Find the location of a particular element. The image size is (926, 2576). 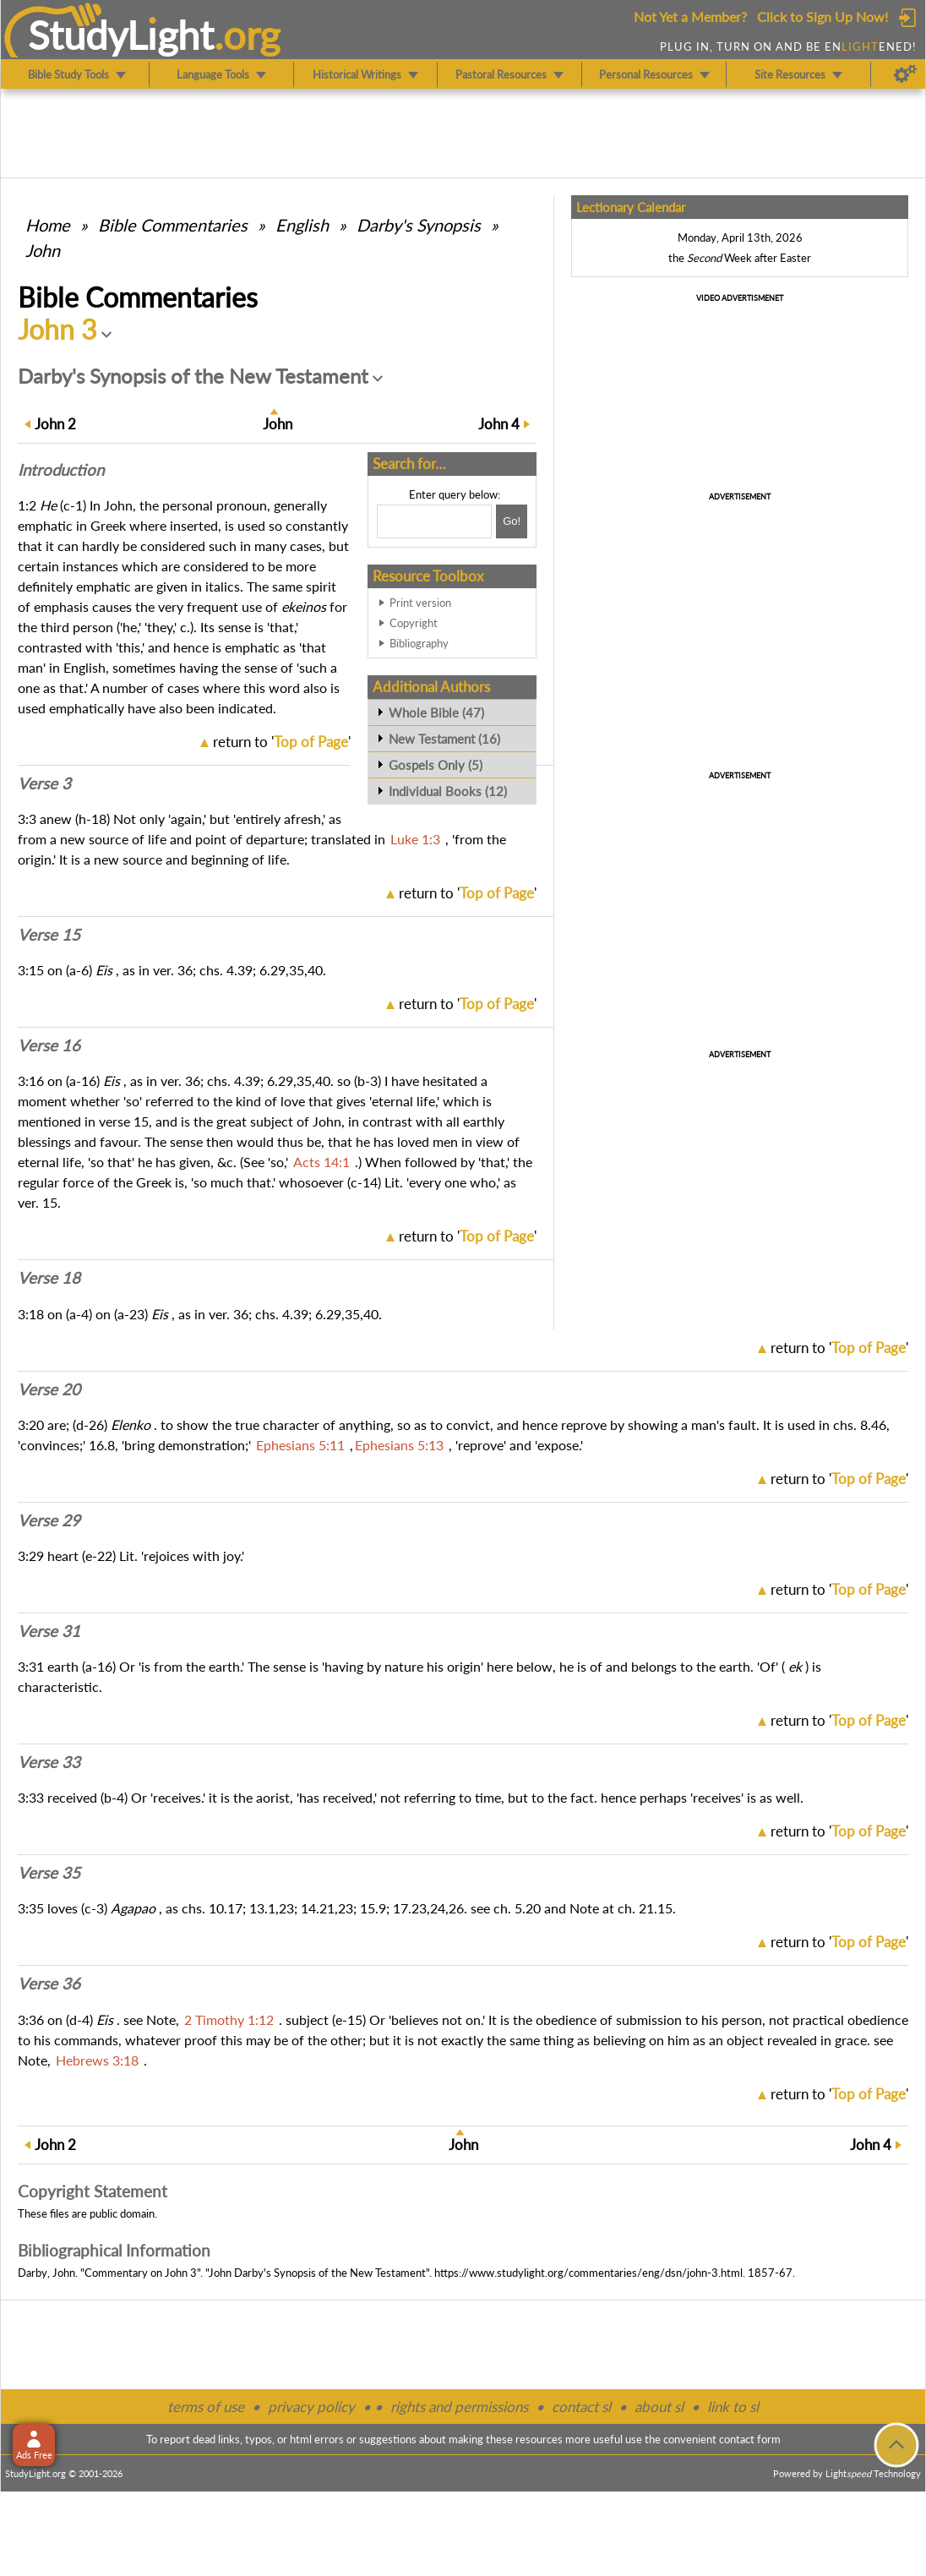

John is located at coordinates (42, 250).